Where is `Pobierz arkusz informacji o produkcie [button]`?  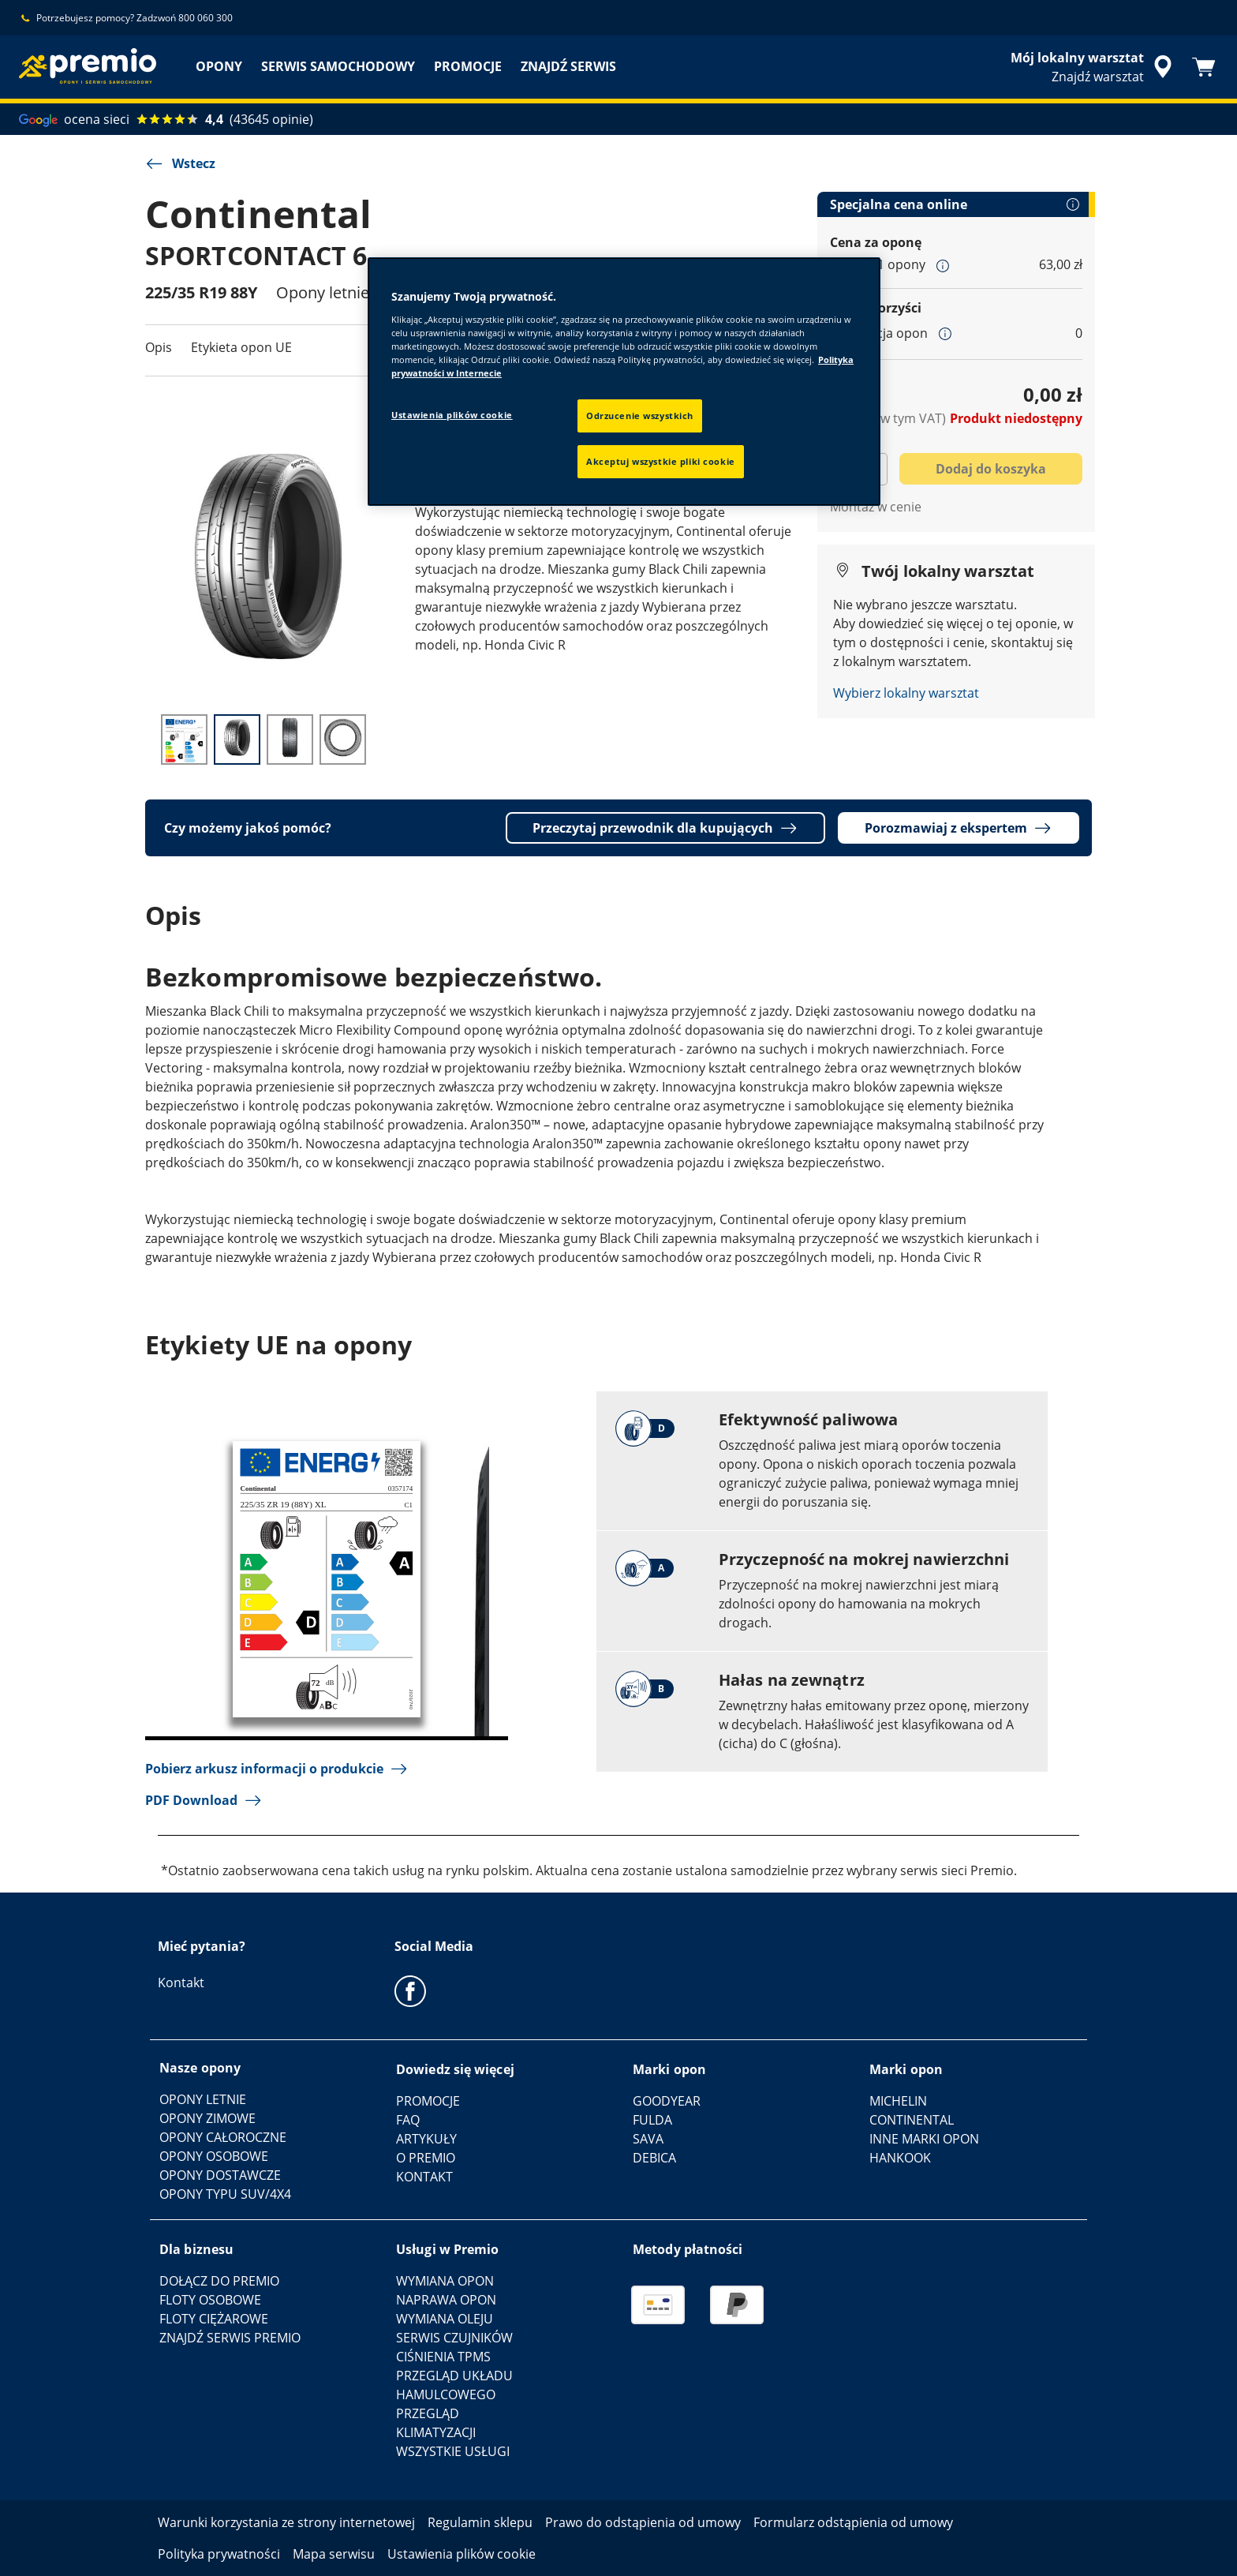 Pobierz arkusz informacji o produkcie [button] is located at coordinates (277, 1768).